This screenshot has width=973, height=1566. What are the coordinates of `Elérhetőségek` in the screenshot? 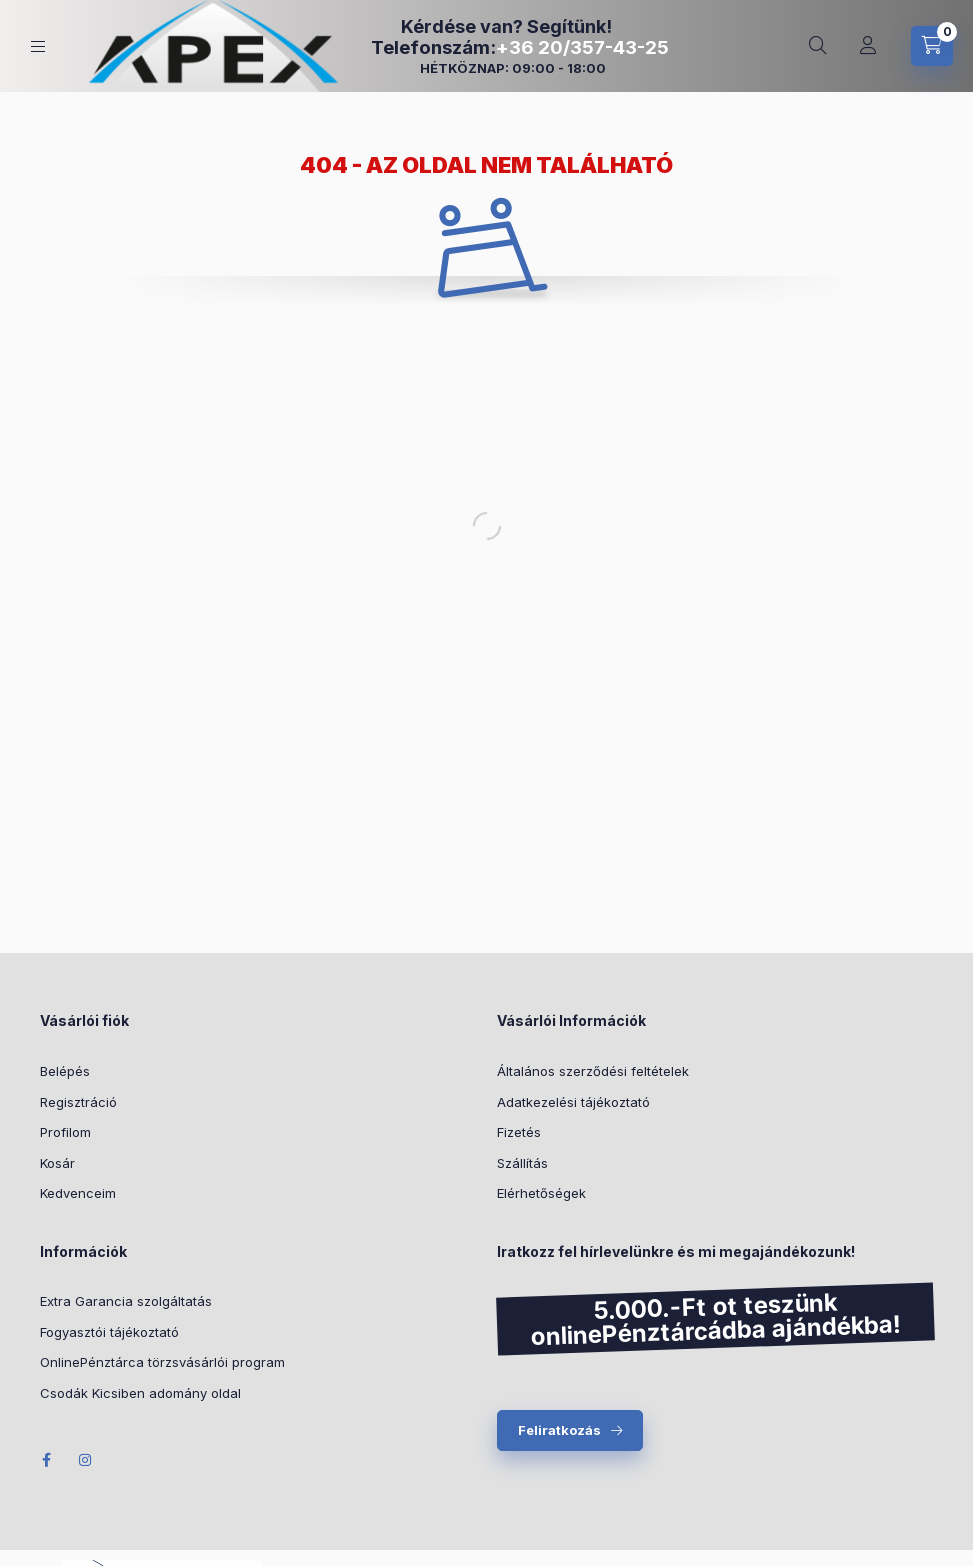 It's located at (541, 1193).